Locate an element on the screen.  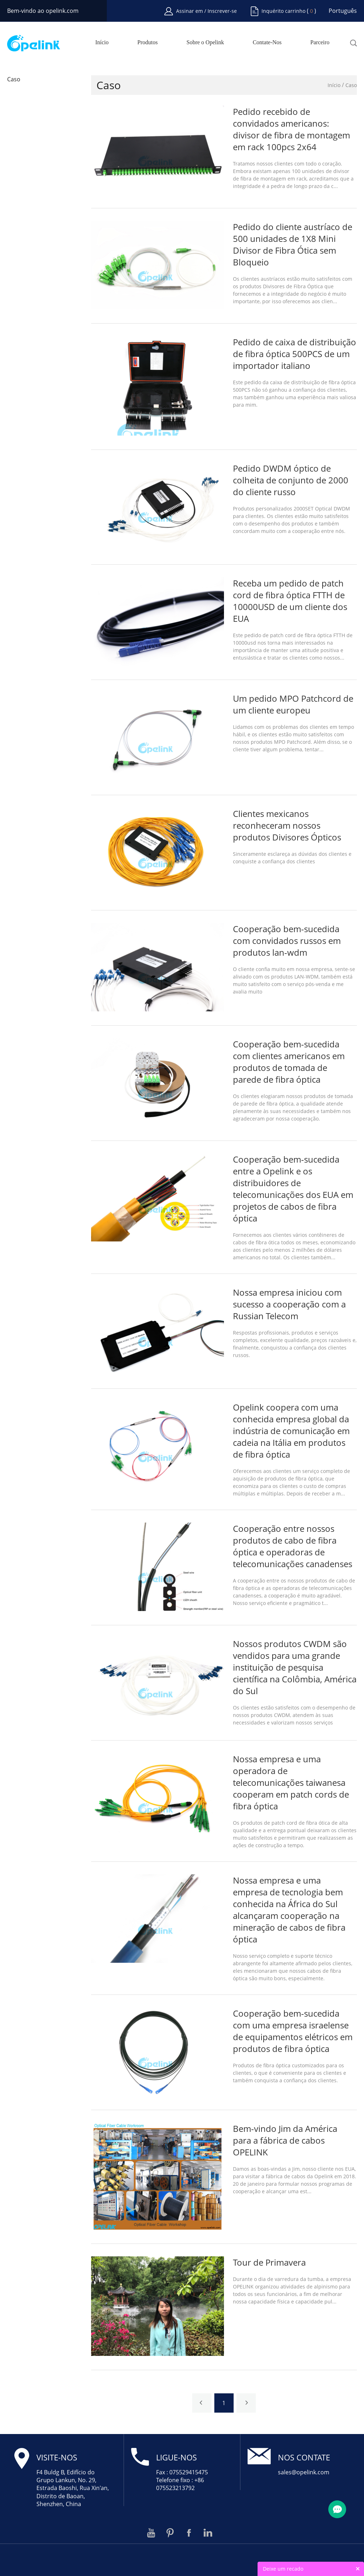
Nossa empresa iniciou com sucesso a cooperação com a Russian Telecom is located at coordinates (289, 1304).